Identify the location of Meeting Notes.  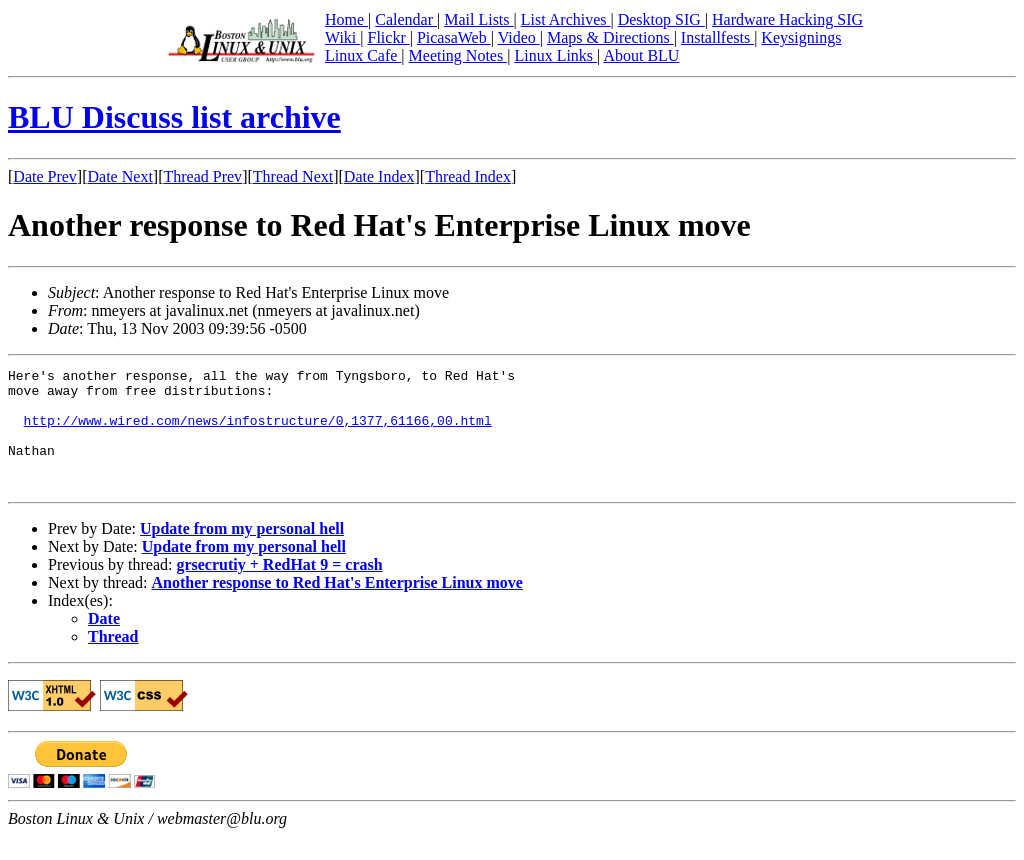
(458, 55).